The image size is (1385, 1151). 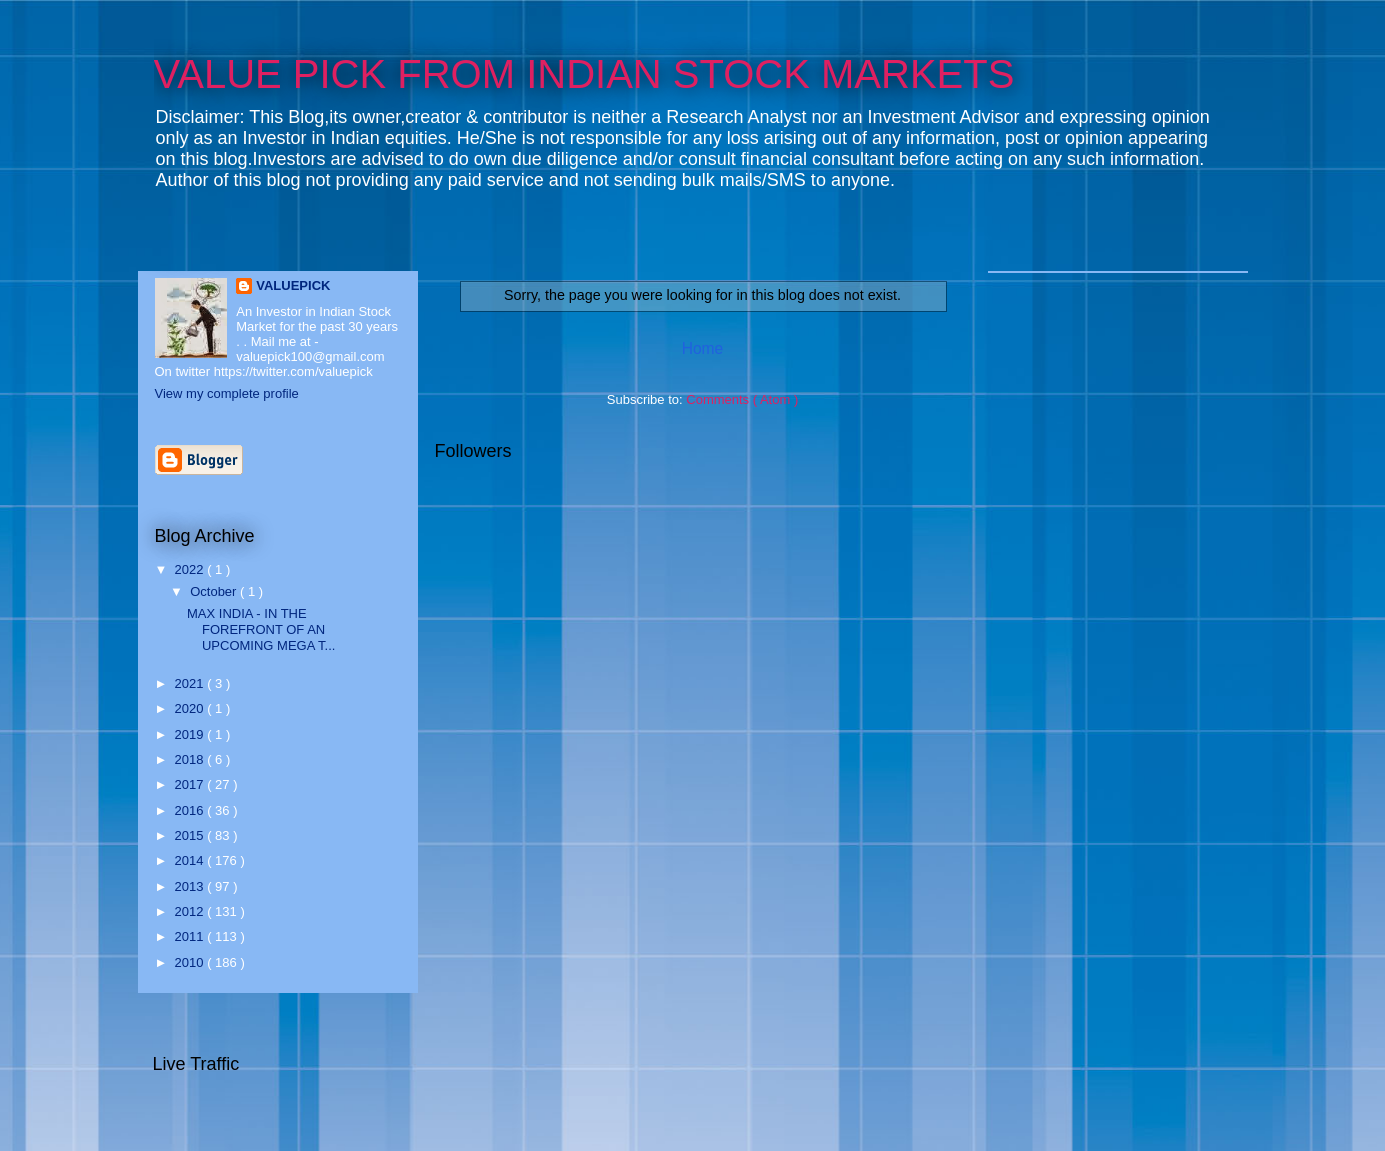 What do you see at coordinates (191, 569) in the screenshot?
I see `2022` at bounding box center [191, 569].